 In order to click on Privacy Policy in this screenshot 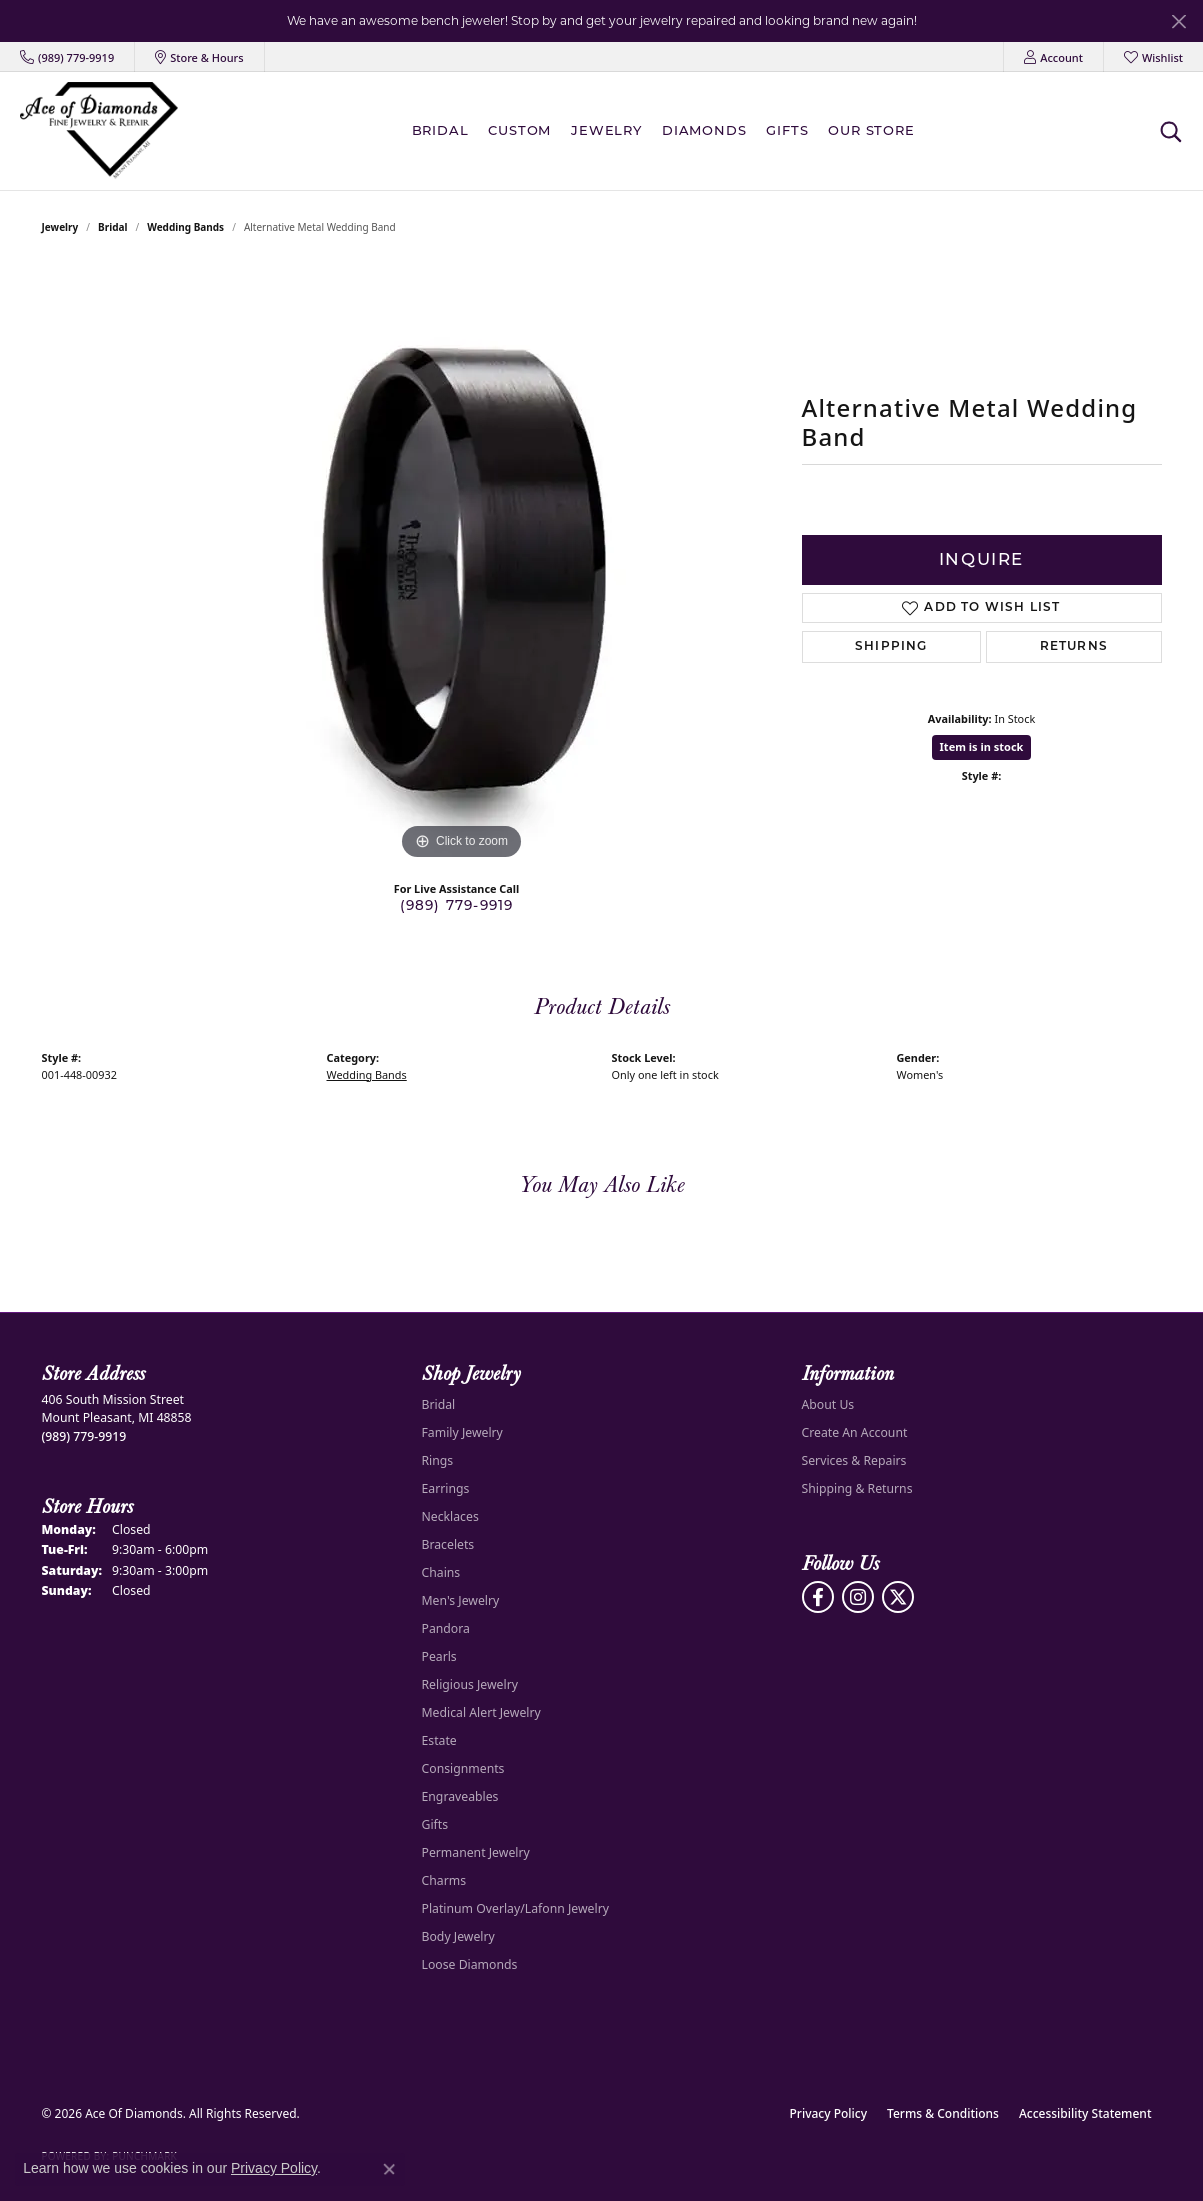, I will do `click(829, 2113)`.